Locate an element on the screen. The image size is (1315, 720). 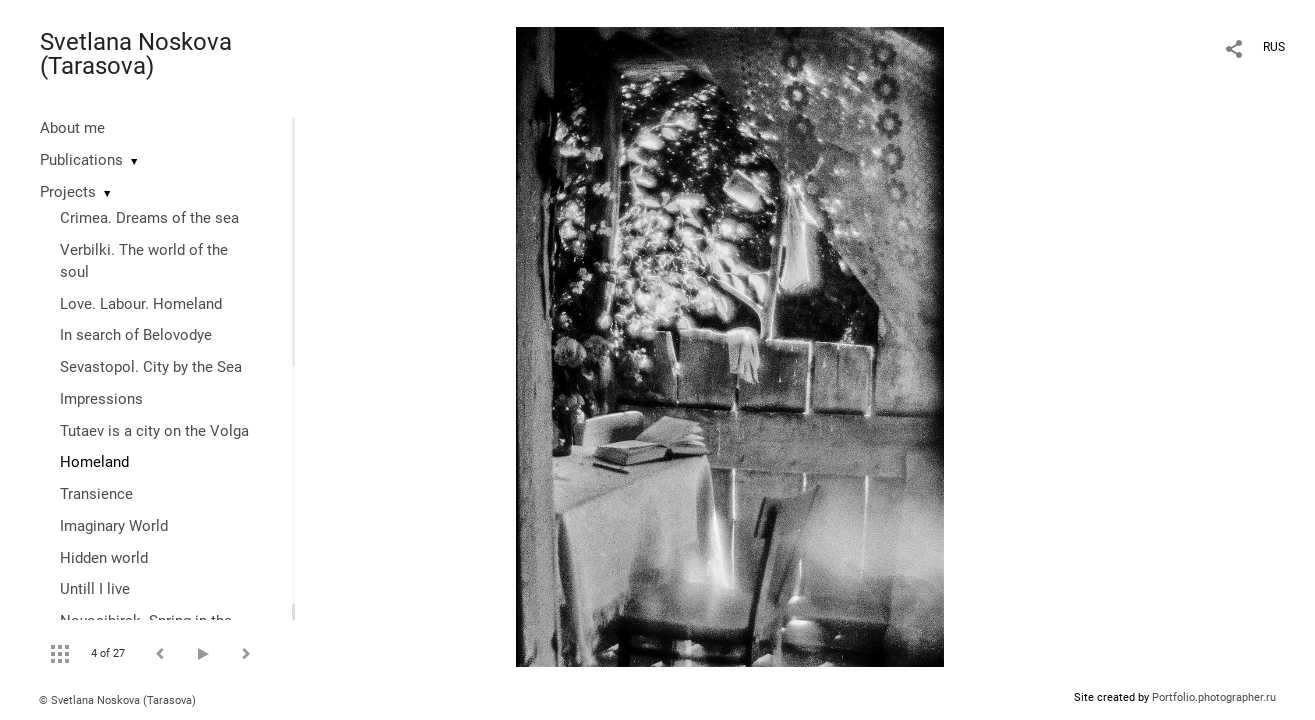
Imaginary World is located at coordinates (114, 526).